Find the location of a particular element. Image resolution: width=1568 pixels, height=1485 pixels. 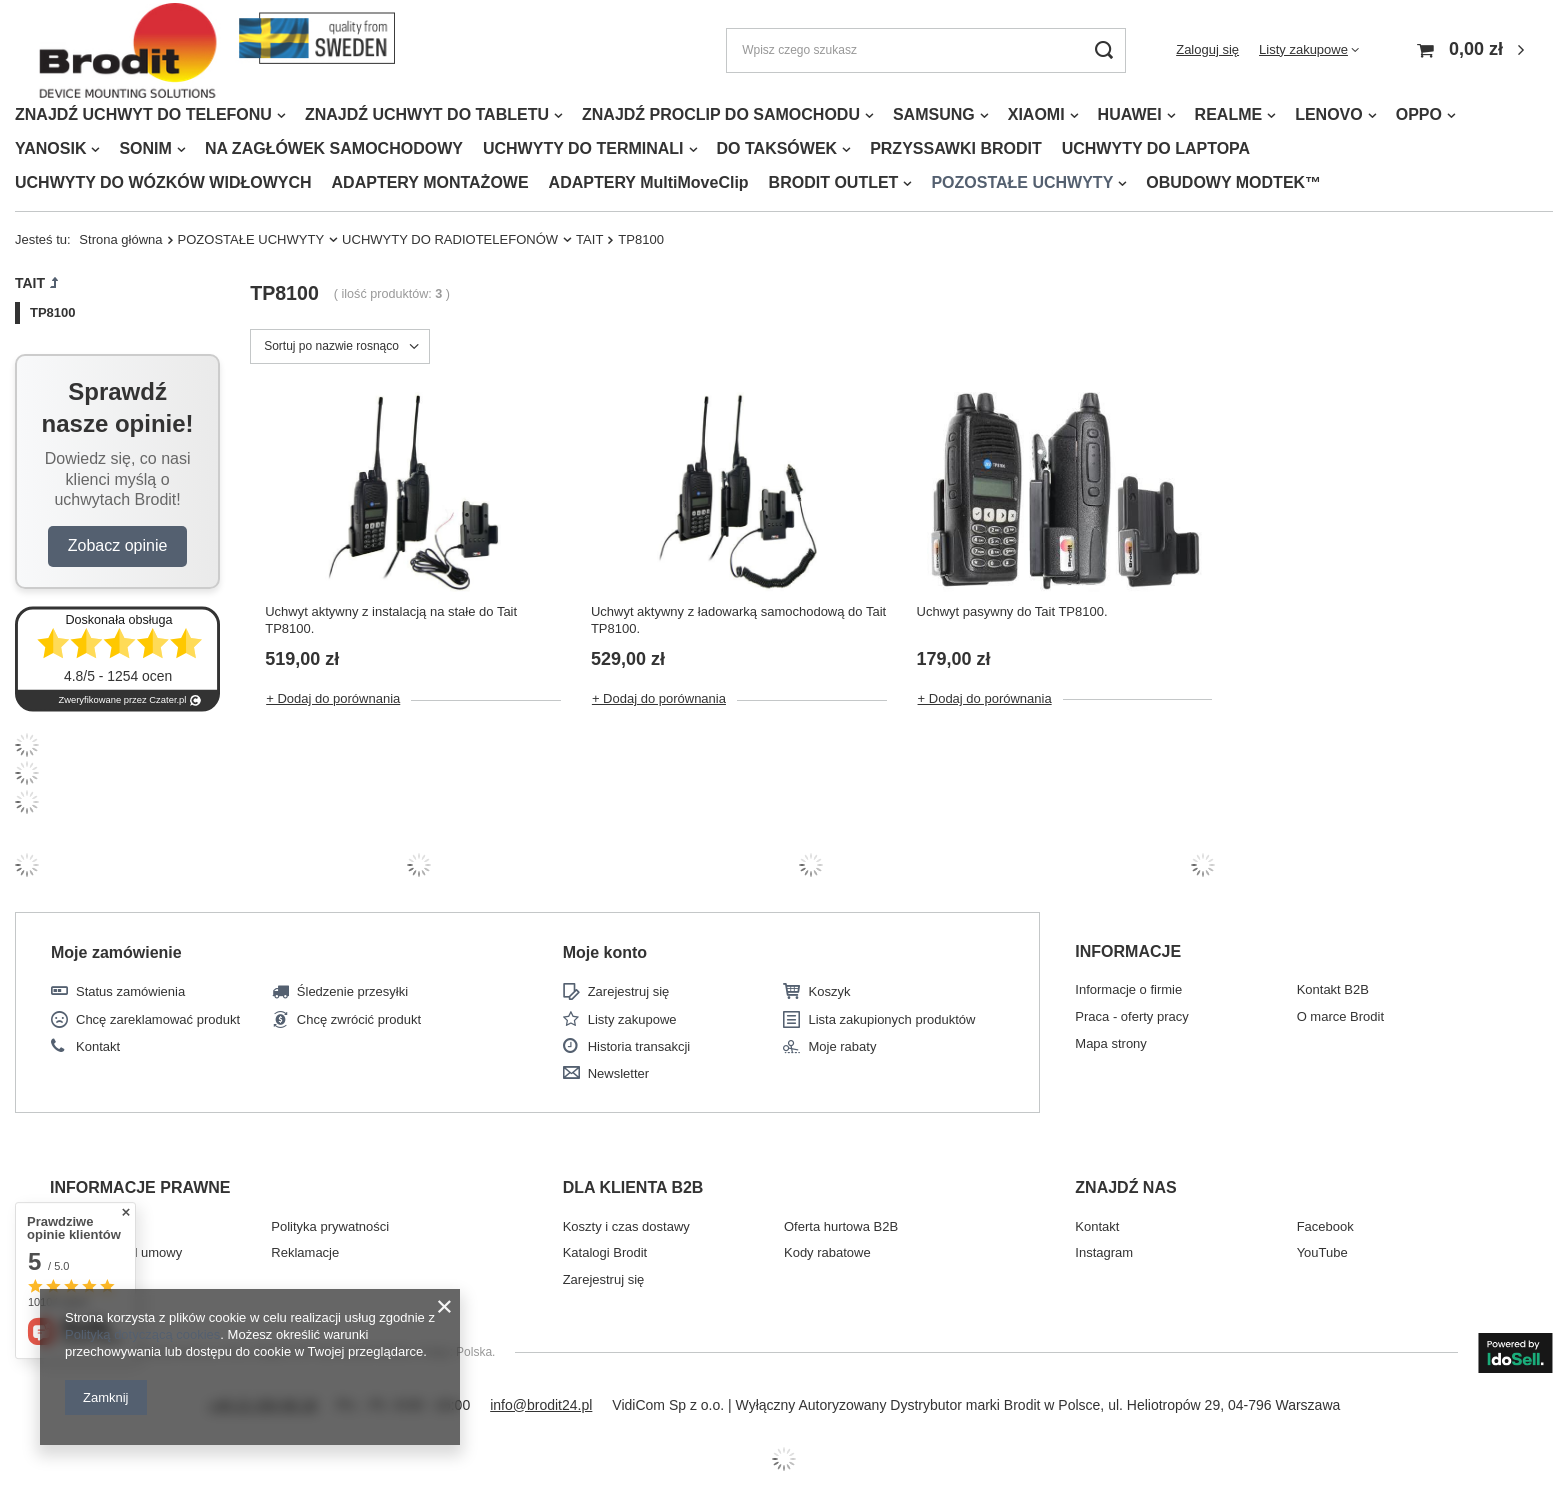

ZNAJDŹ UCHWYT DO TELEFONU is located at coordinates (143, 114).